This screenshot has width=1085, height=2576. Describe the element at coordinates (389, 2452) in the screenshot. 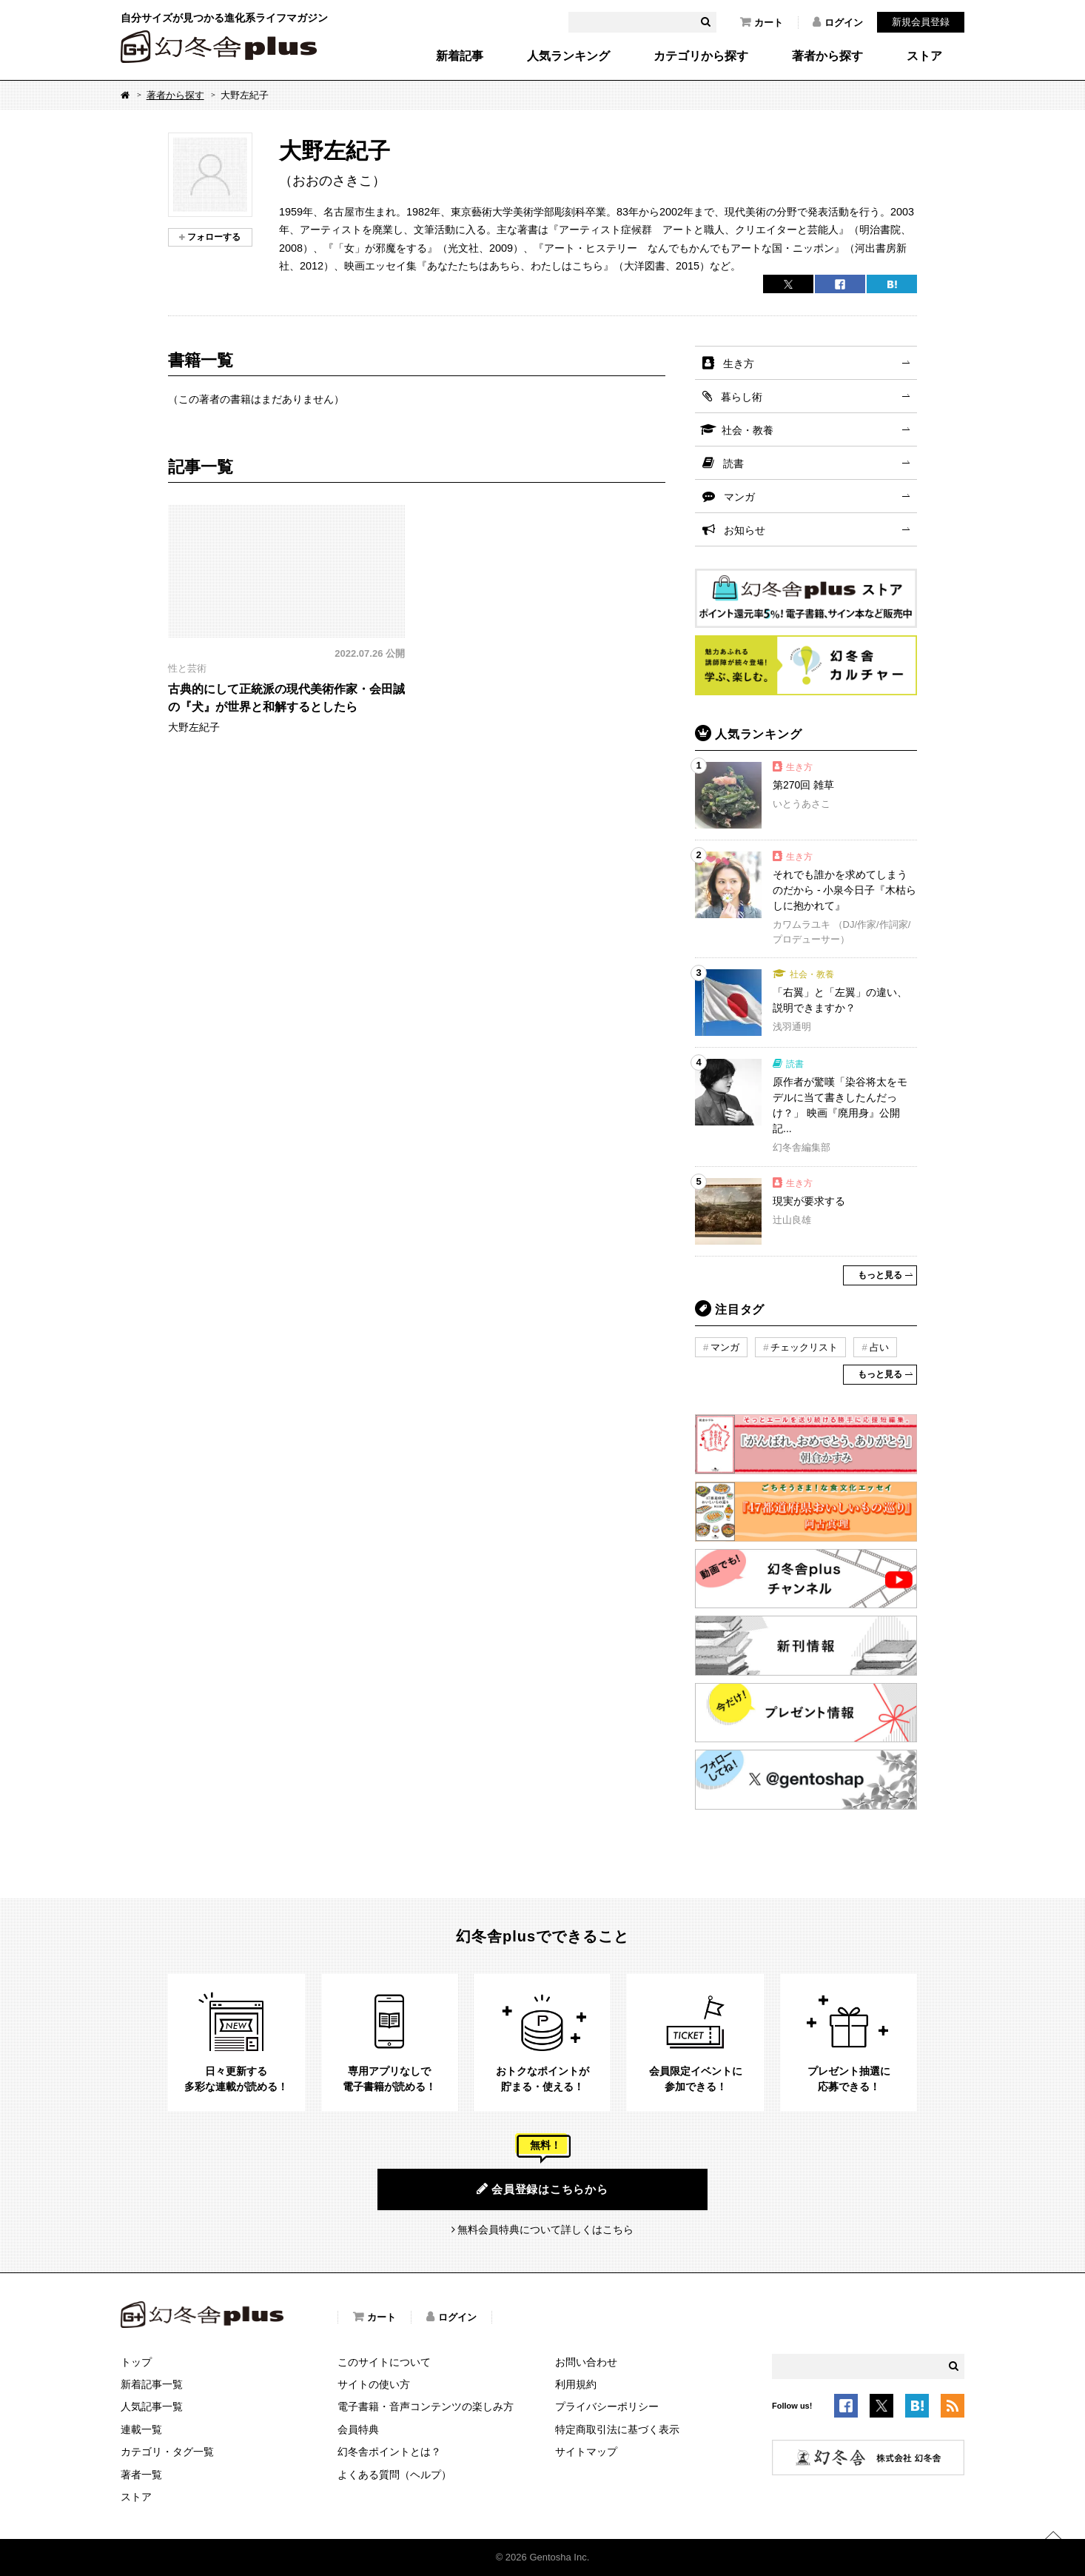

I see `幻冬舎ポイントとは？` at that location.